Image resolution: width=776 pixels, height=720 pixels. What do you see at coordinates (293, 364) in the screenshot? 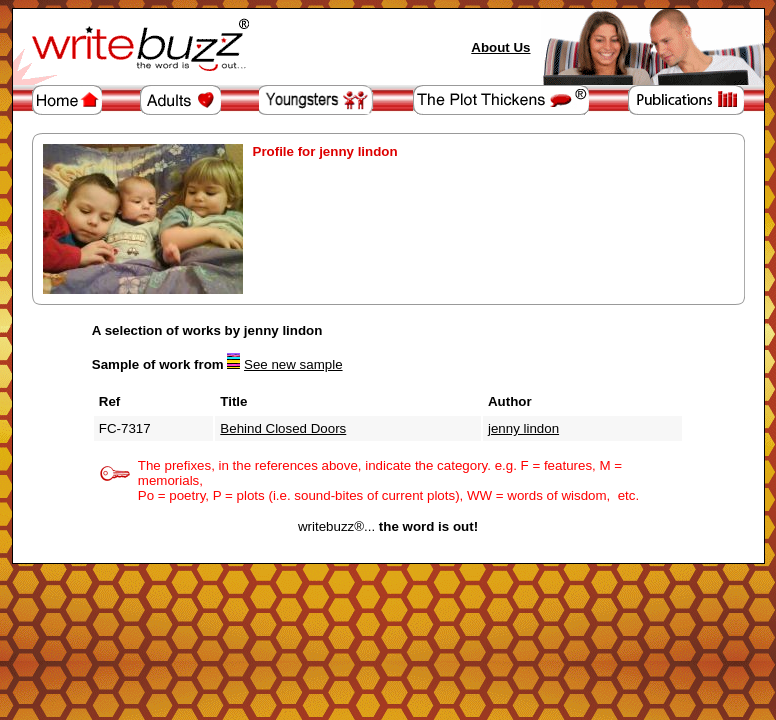
I see `See new sample` at bounding box center [293, 364].